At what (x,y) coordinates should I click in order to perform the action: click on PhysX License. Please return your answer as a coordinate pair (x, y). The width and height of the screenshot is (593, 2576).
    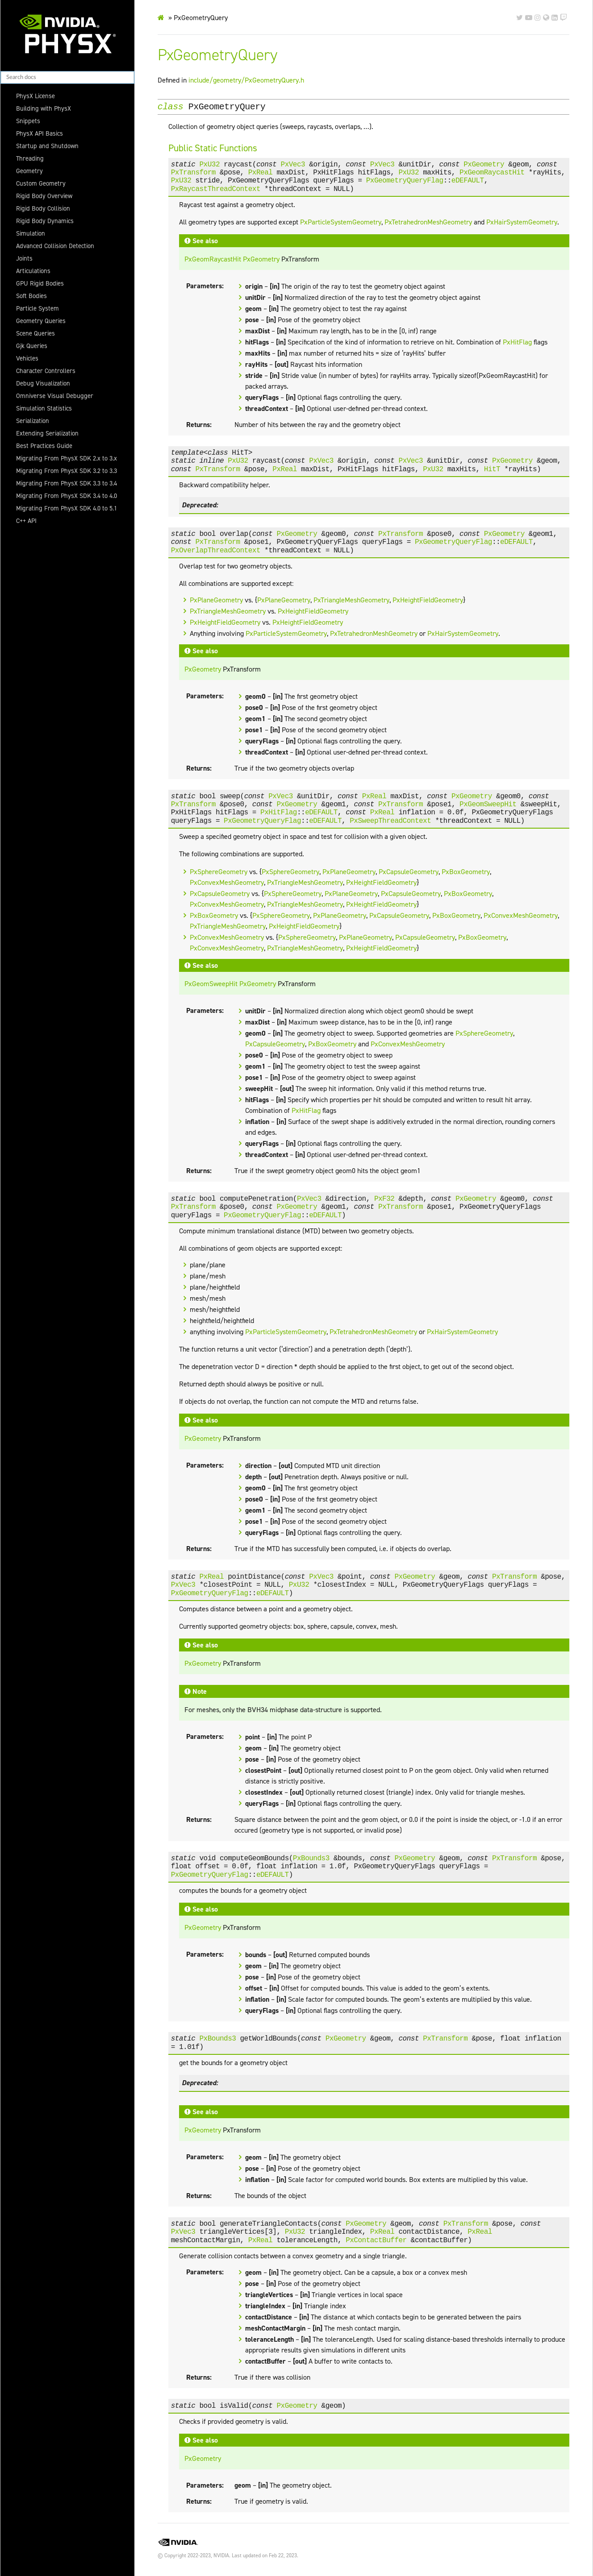
    Looking at the image, I should click on (35, 95).